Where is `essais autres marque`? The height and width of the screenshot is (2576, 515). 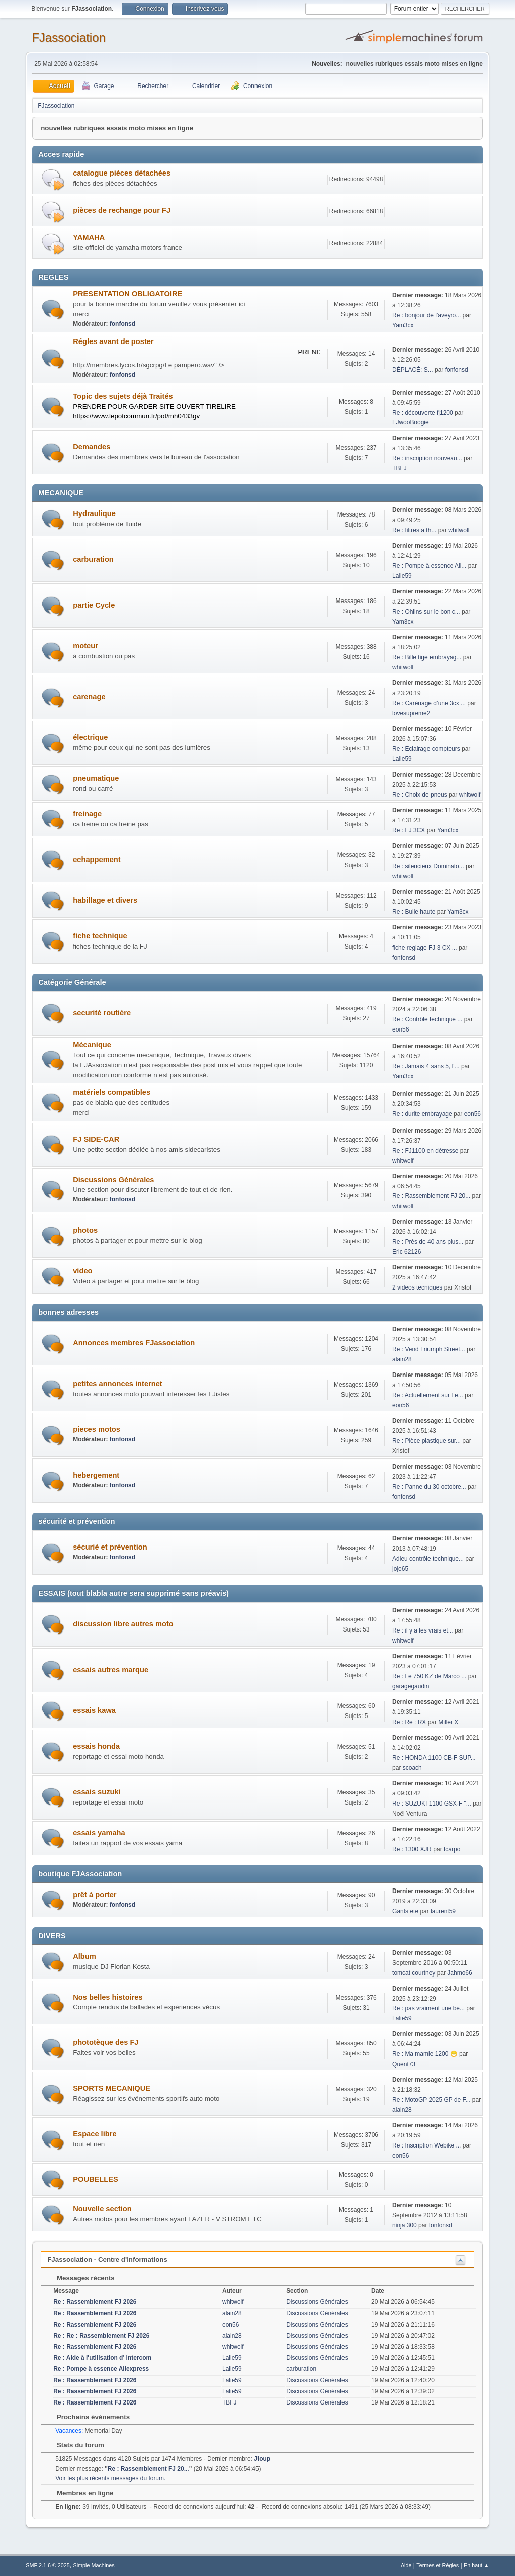 essais autres marque is located at coordinates (110, 1670).